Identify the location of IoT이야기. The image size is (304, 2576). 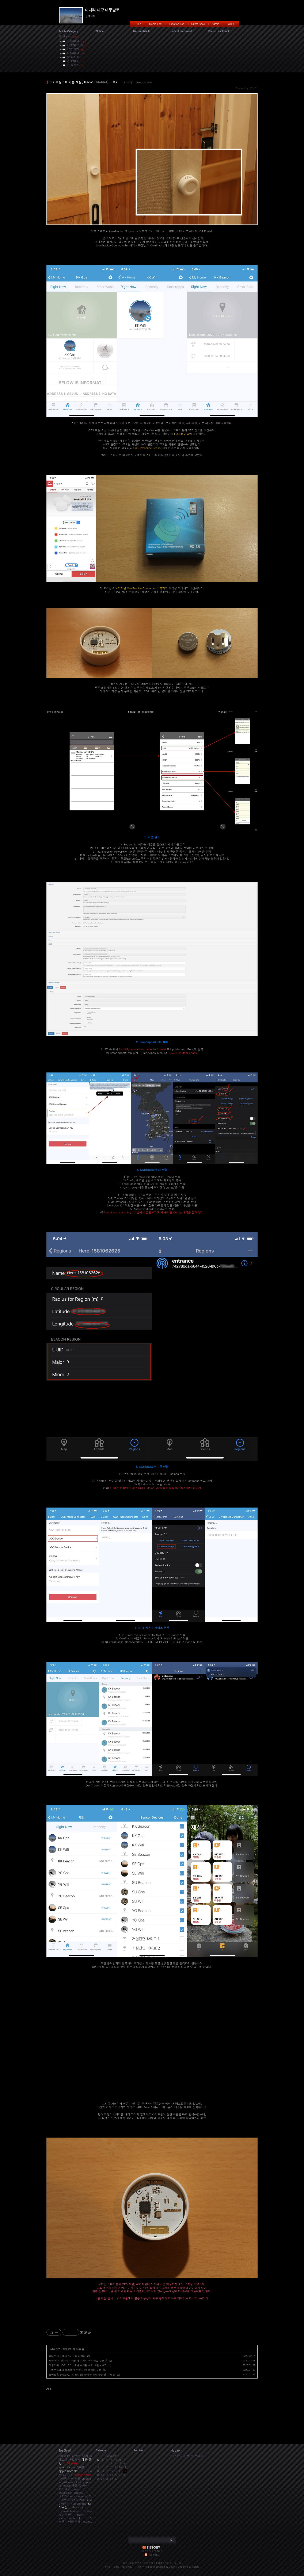
(129, 82).